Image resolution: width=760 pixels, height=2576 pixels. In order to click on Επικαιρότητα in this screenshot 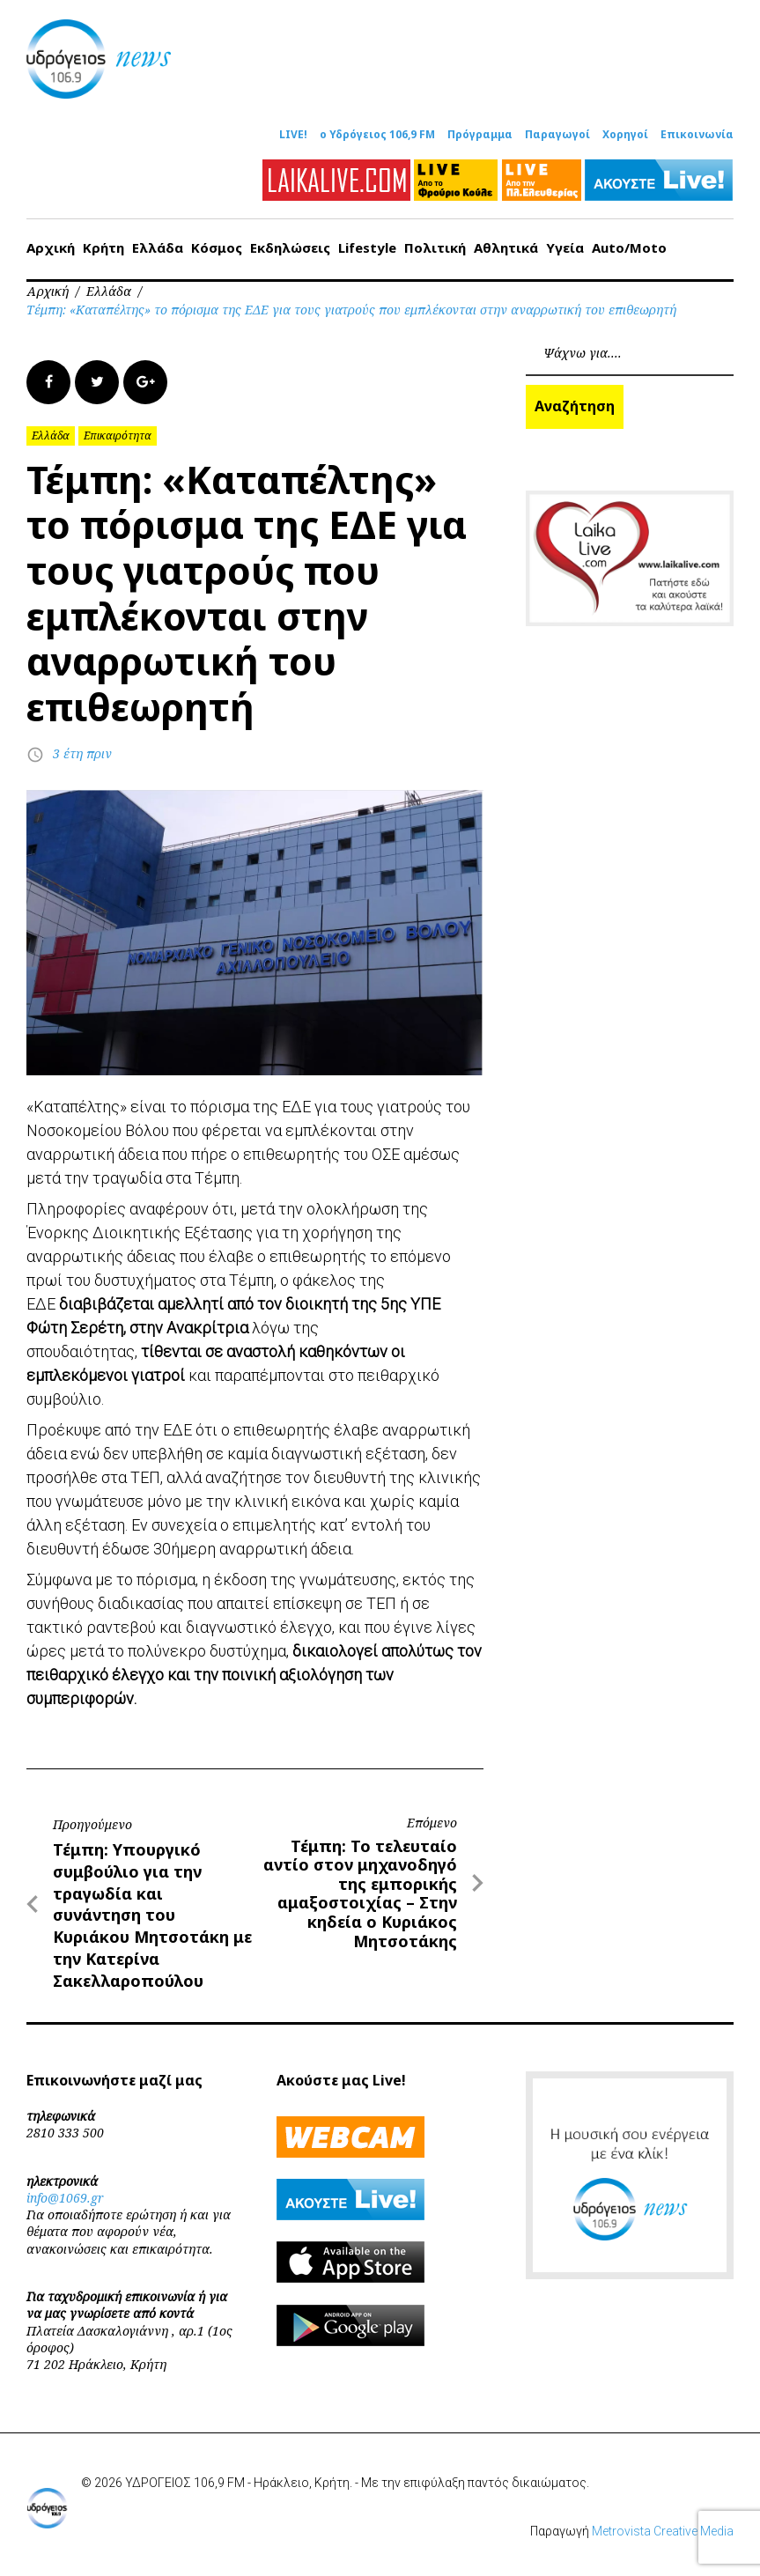, I will do `click(117, 434)`.